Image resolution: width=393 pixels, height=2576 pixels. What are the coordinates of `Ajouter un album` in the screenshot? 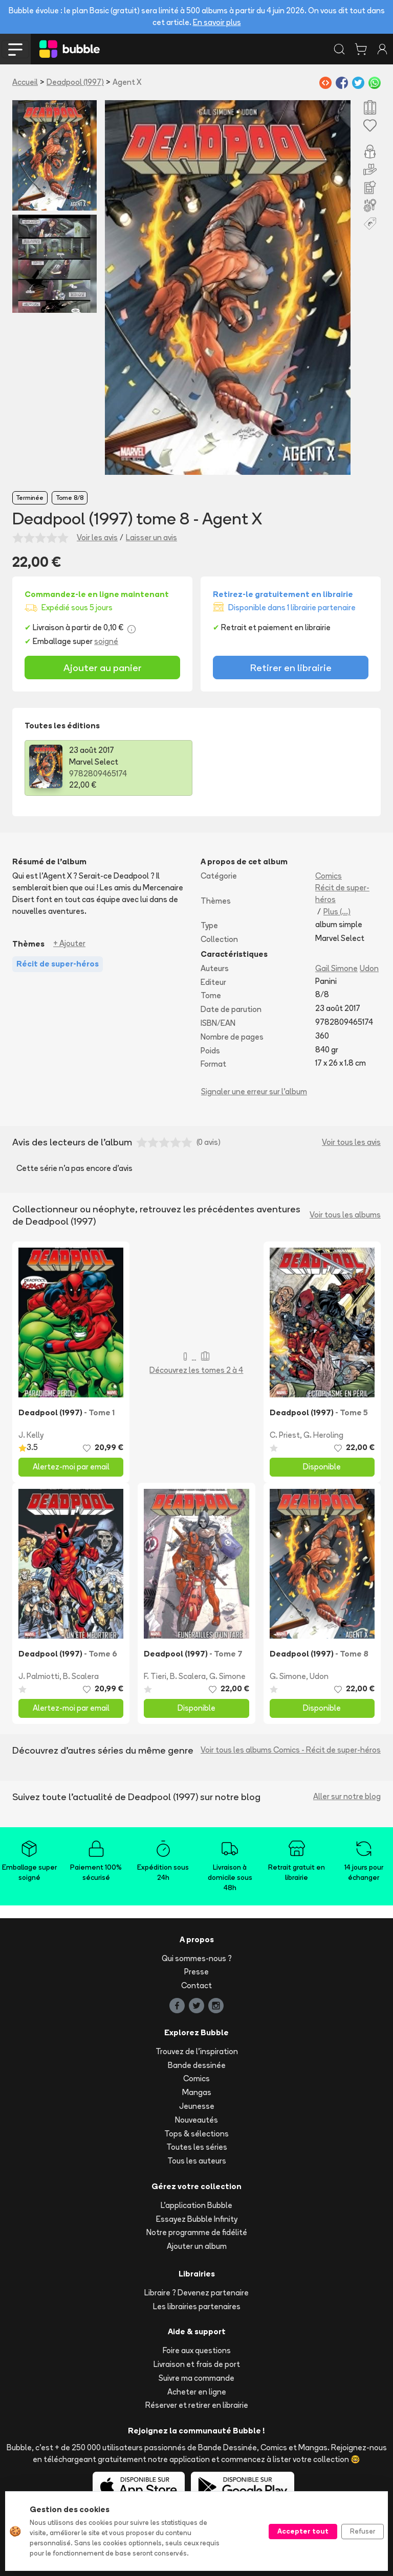 It's located at (197, 2246).